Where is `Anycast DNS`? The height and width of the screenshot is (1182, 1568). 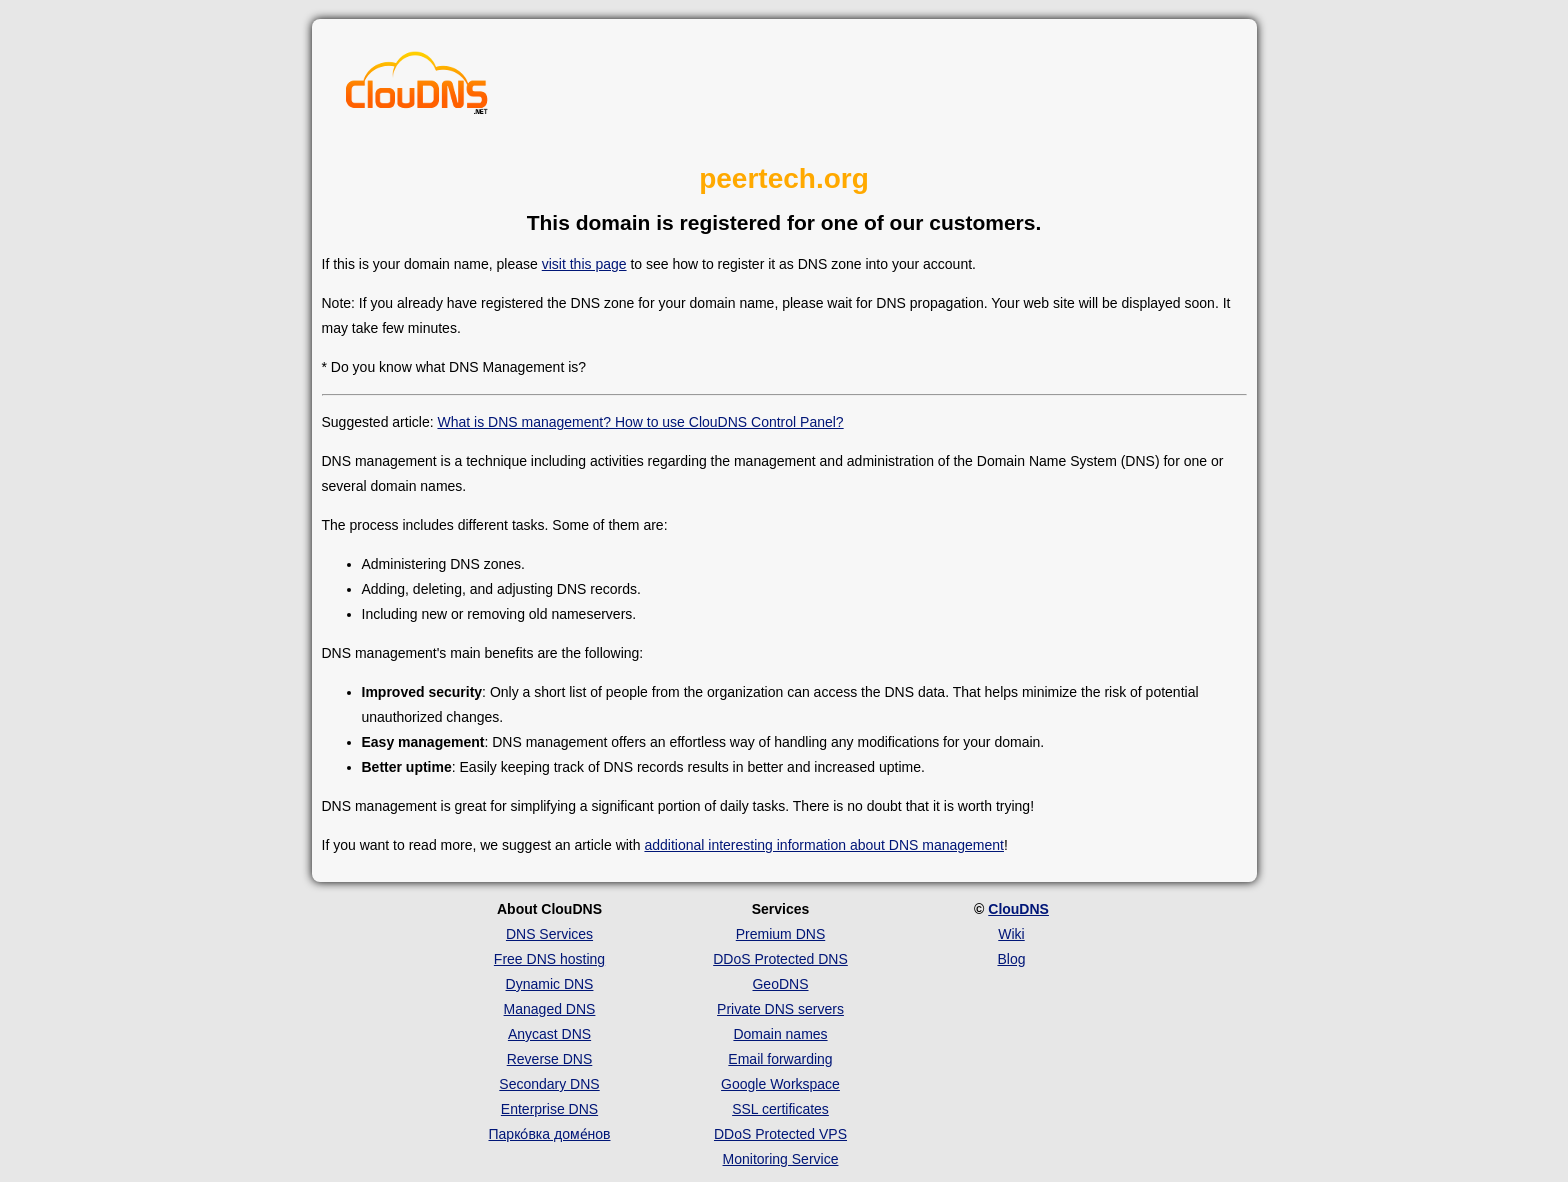 Anycast DNS is located at coordinates (549, 1034).